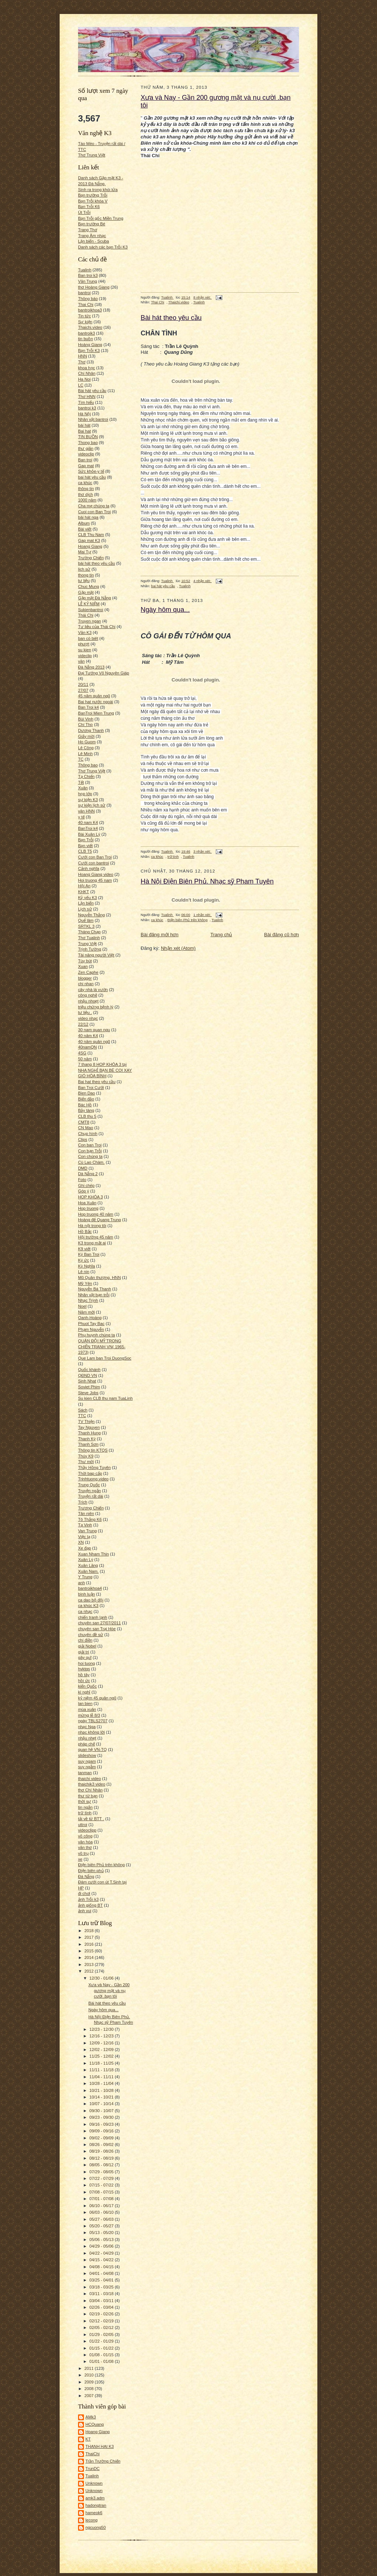 The width and height of the screenshot is (377, 2576). Describe the element at coordinates (102, 2300) in the screenshot. I see `03/04 - 03/11` at that location.